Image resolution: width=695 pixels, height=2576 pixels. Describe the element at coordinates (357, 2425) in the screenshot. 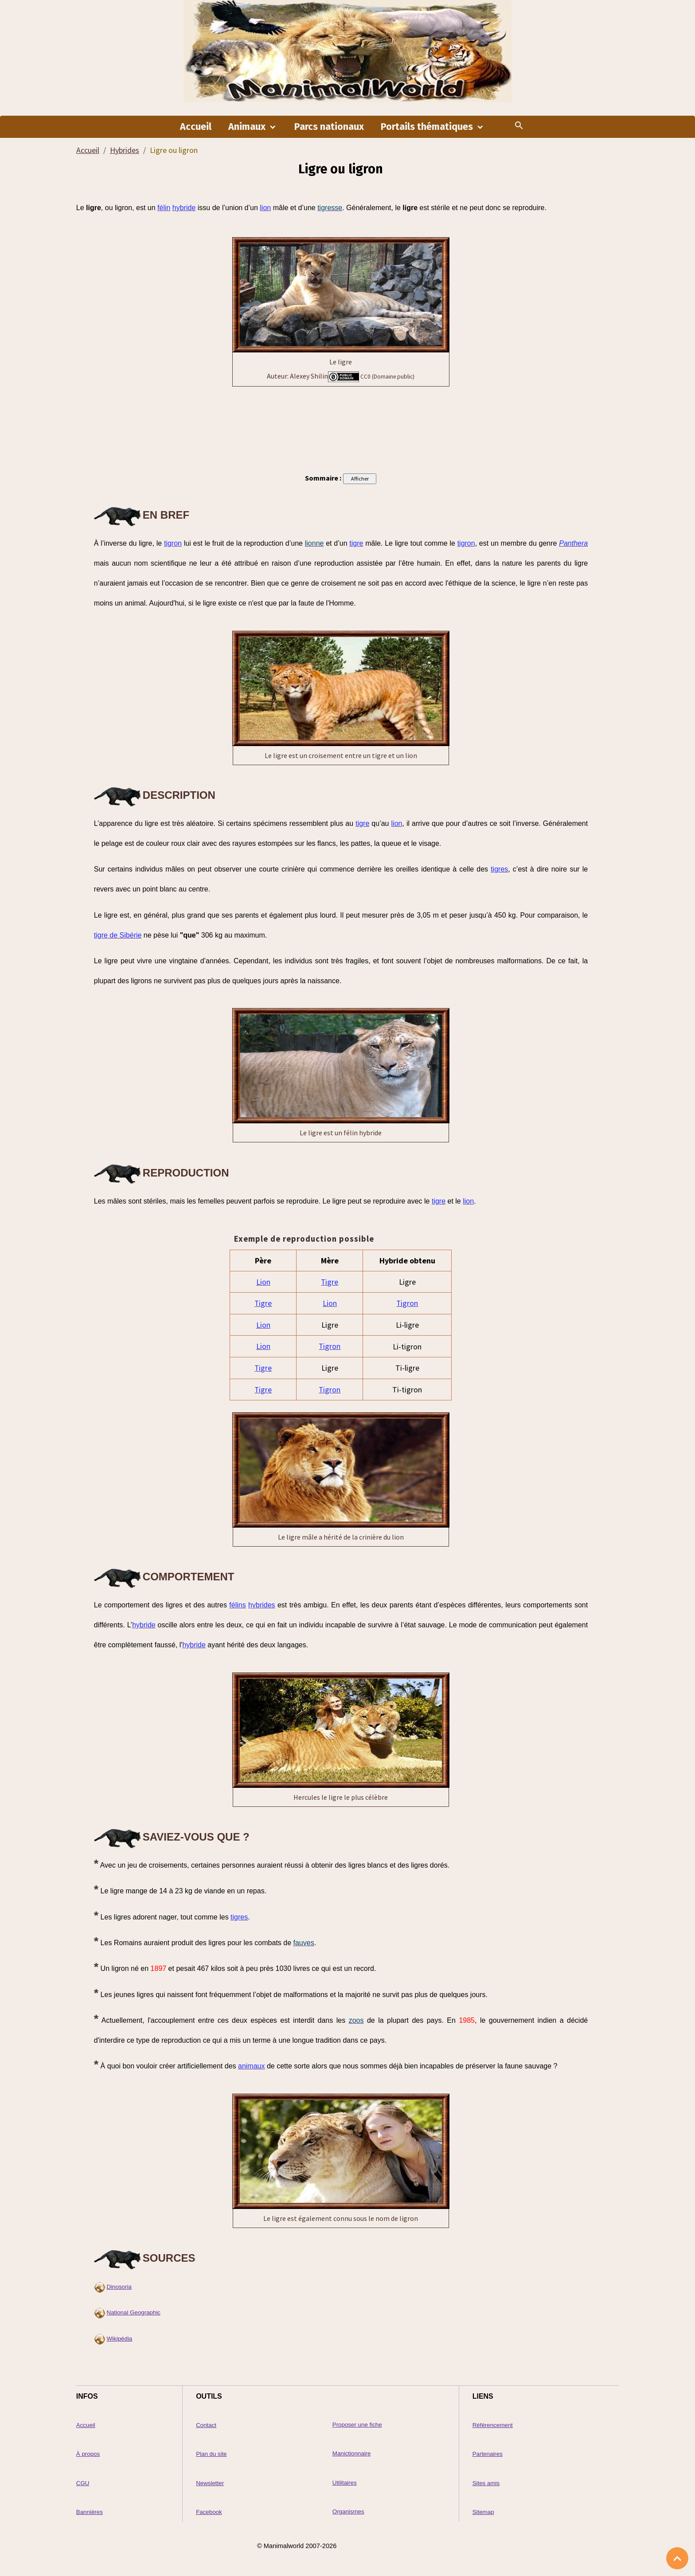

I see `Proposer une fiche` at that location.